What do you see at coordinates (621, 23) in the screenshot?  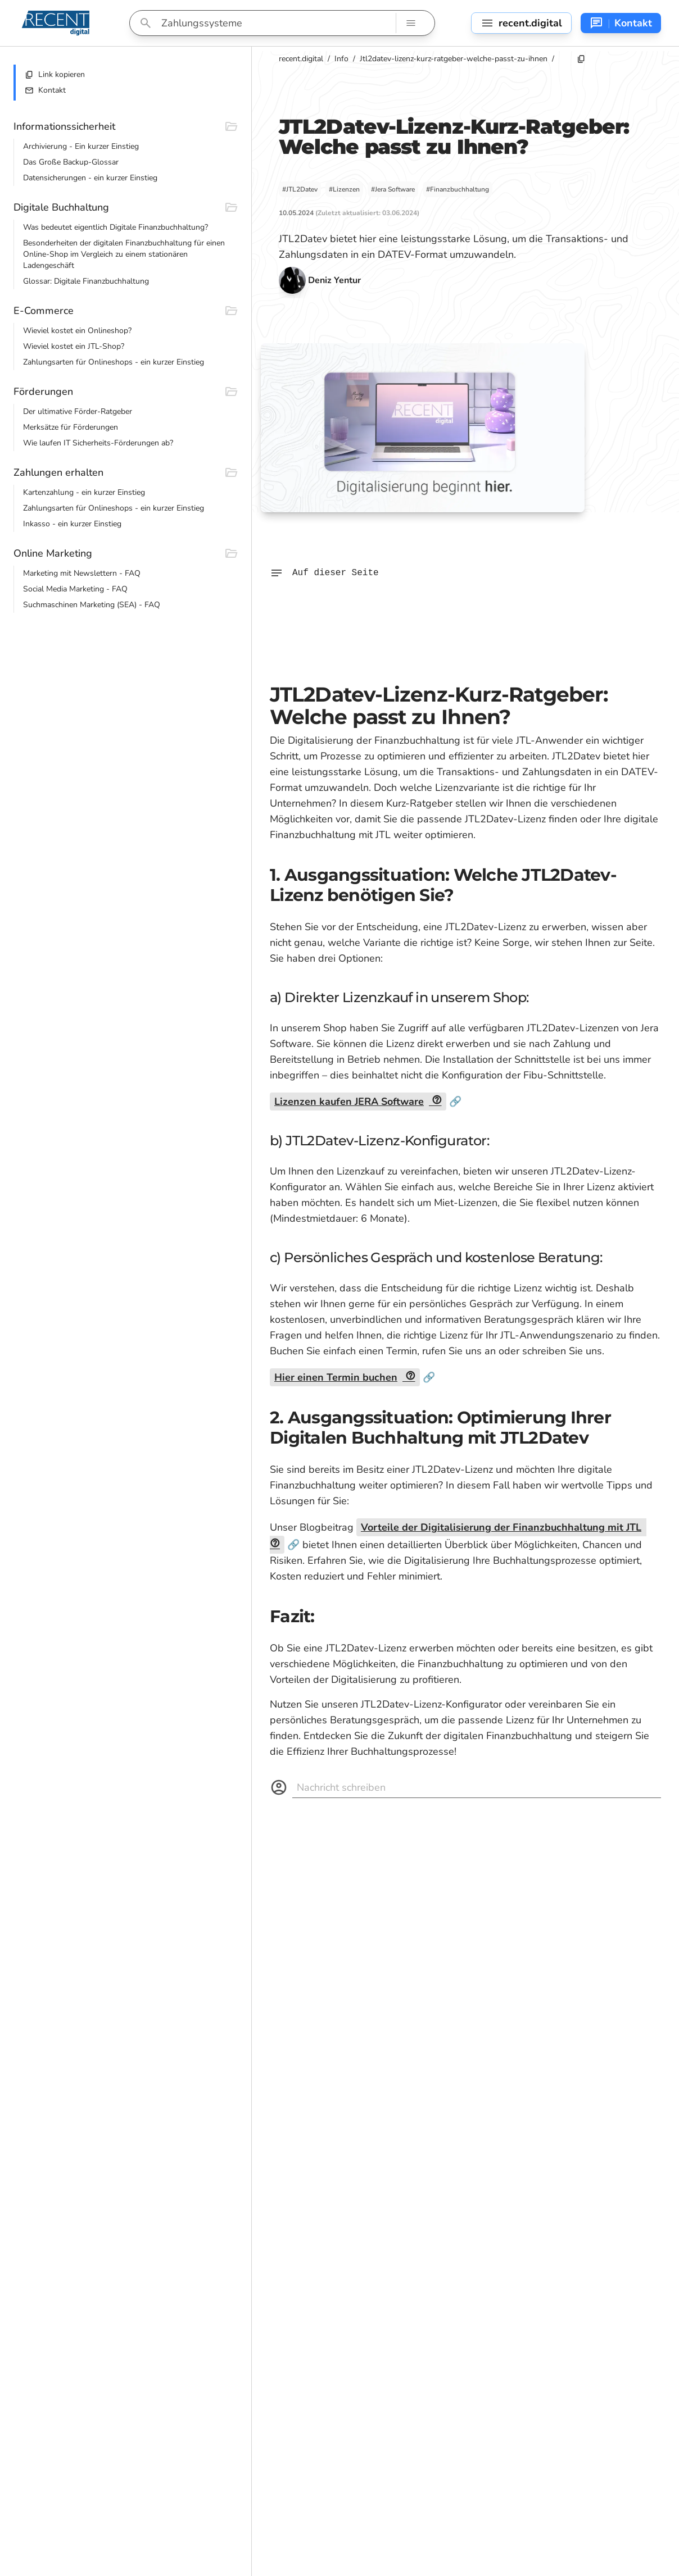 I see `[Kontakt-Navigation]` at bounding box center [621, 23].